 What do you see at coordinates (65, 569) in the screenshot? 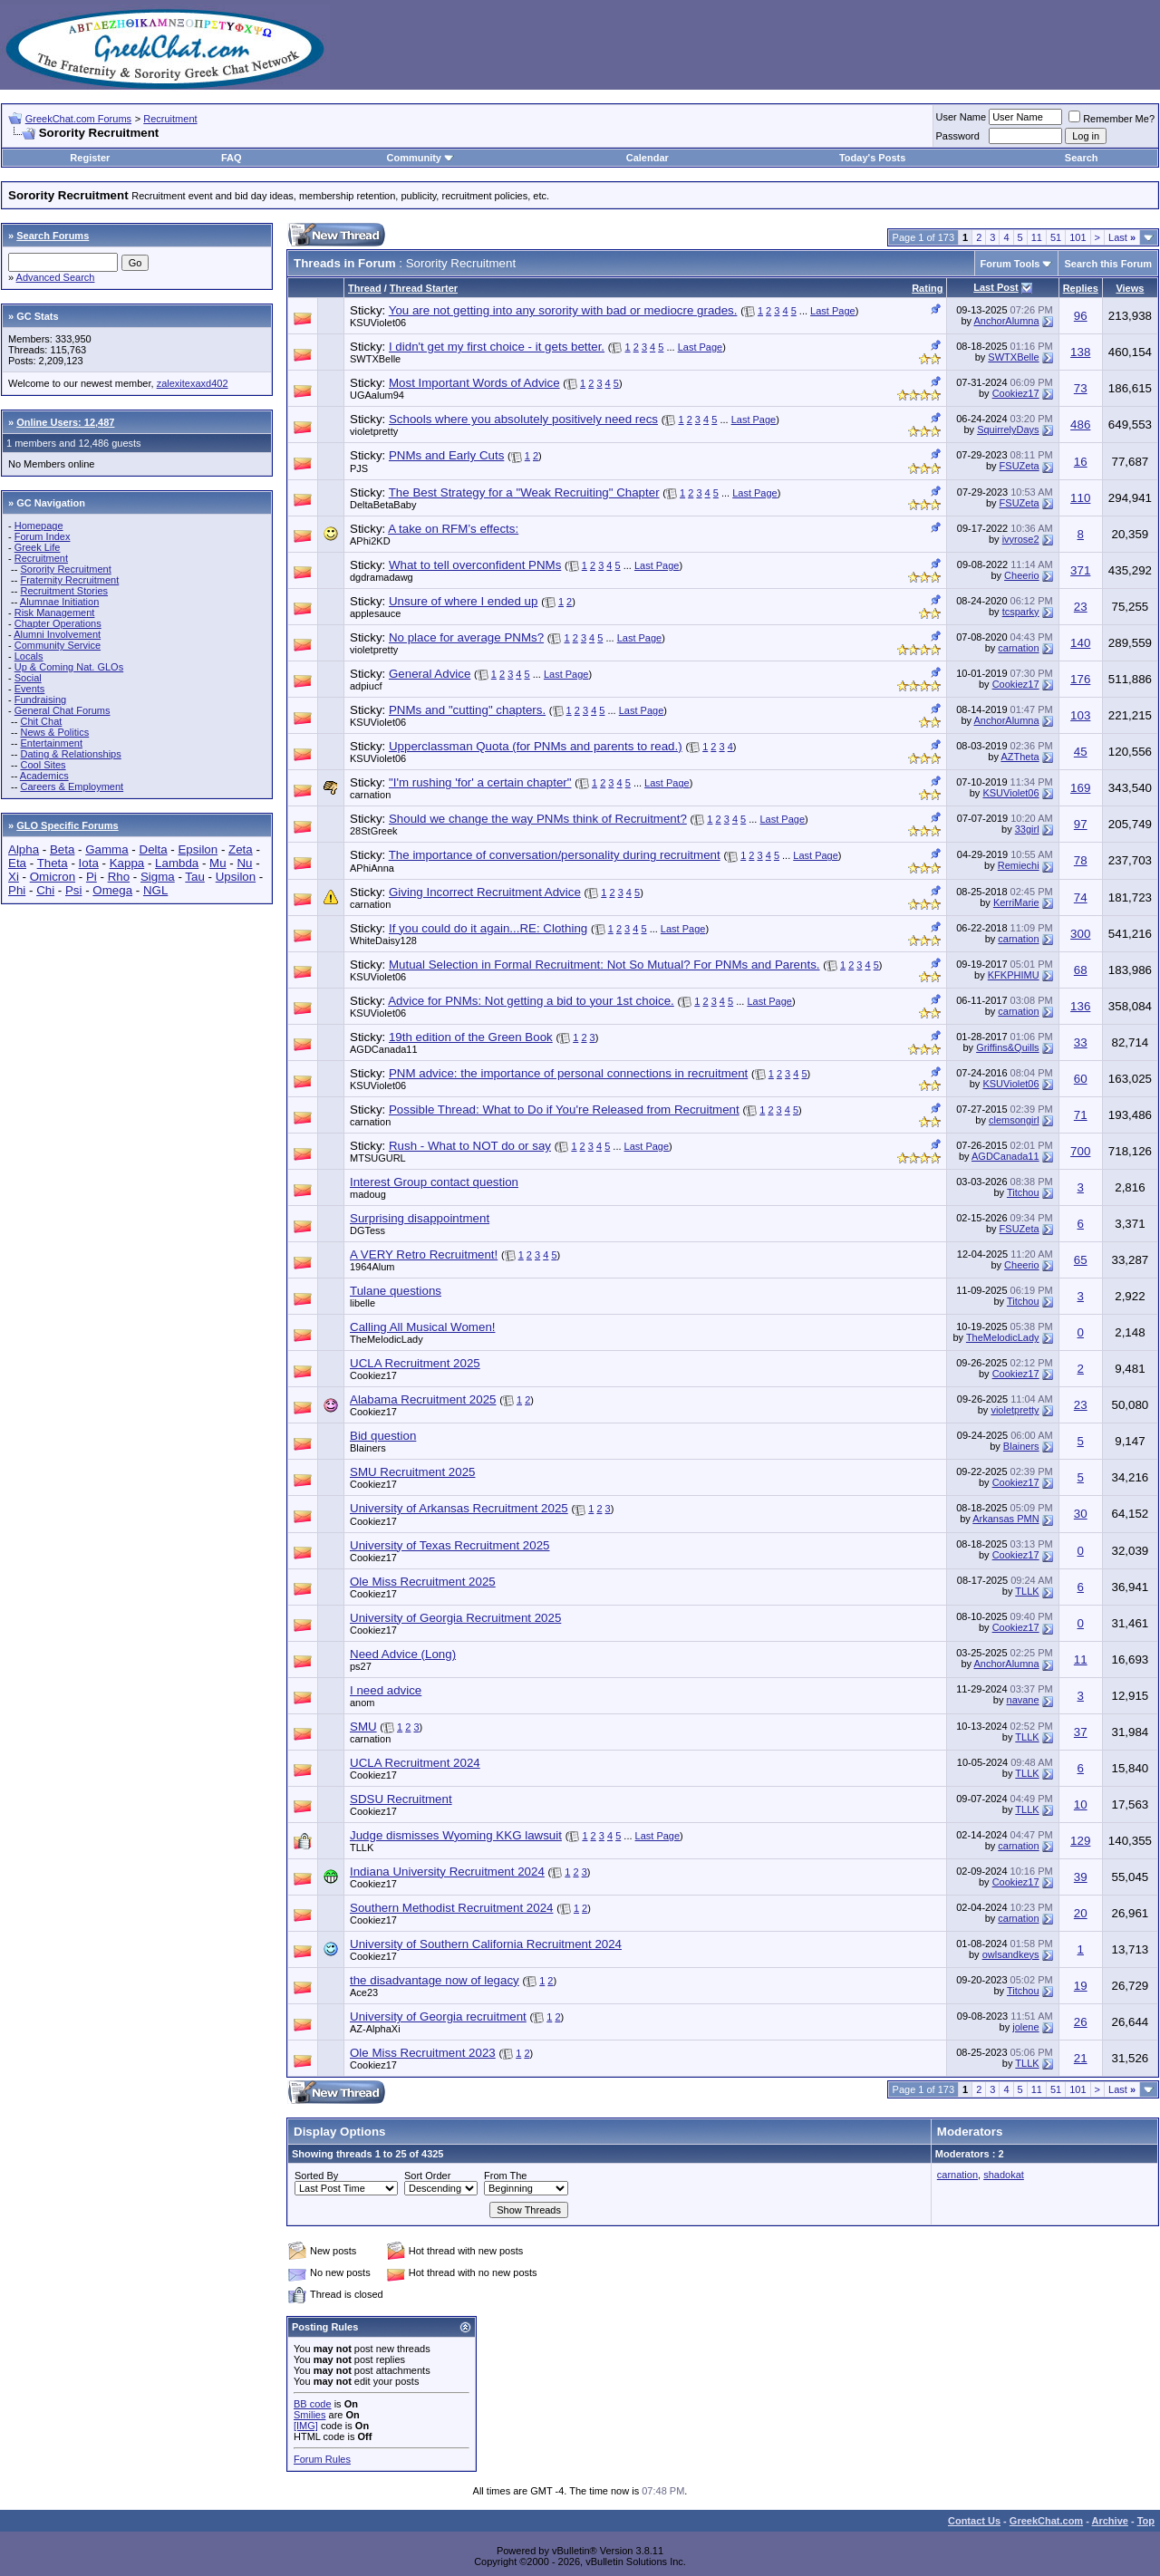
I see `Sorority Recruitment` at bounding box center [65, 569].